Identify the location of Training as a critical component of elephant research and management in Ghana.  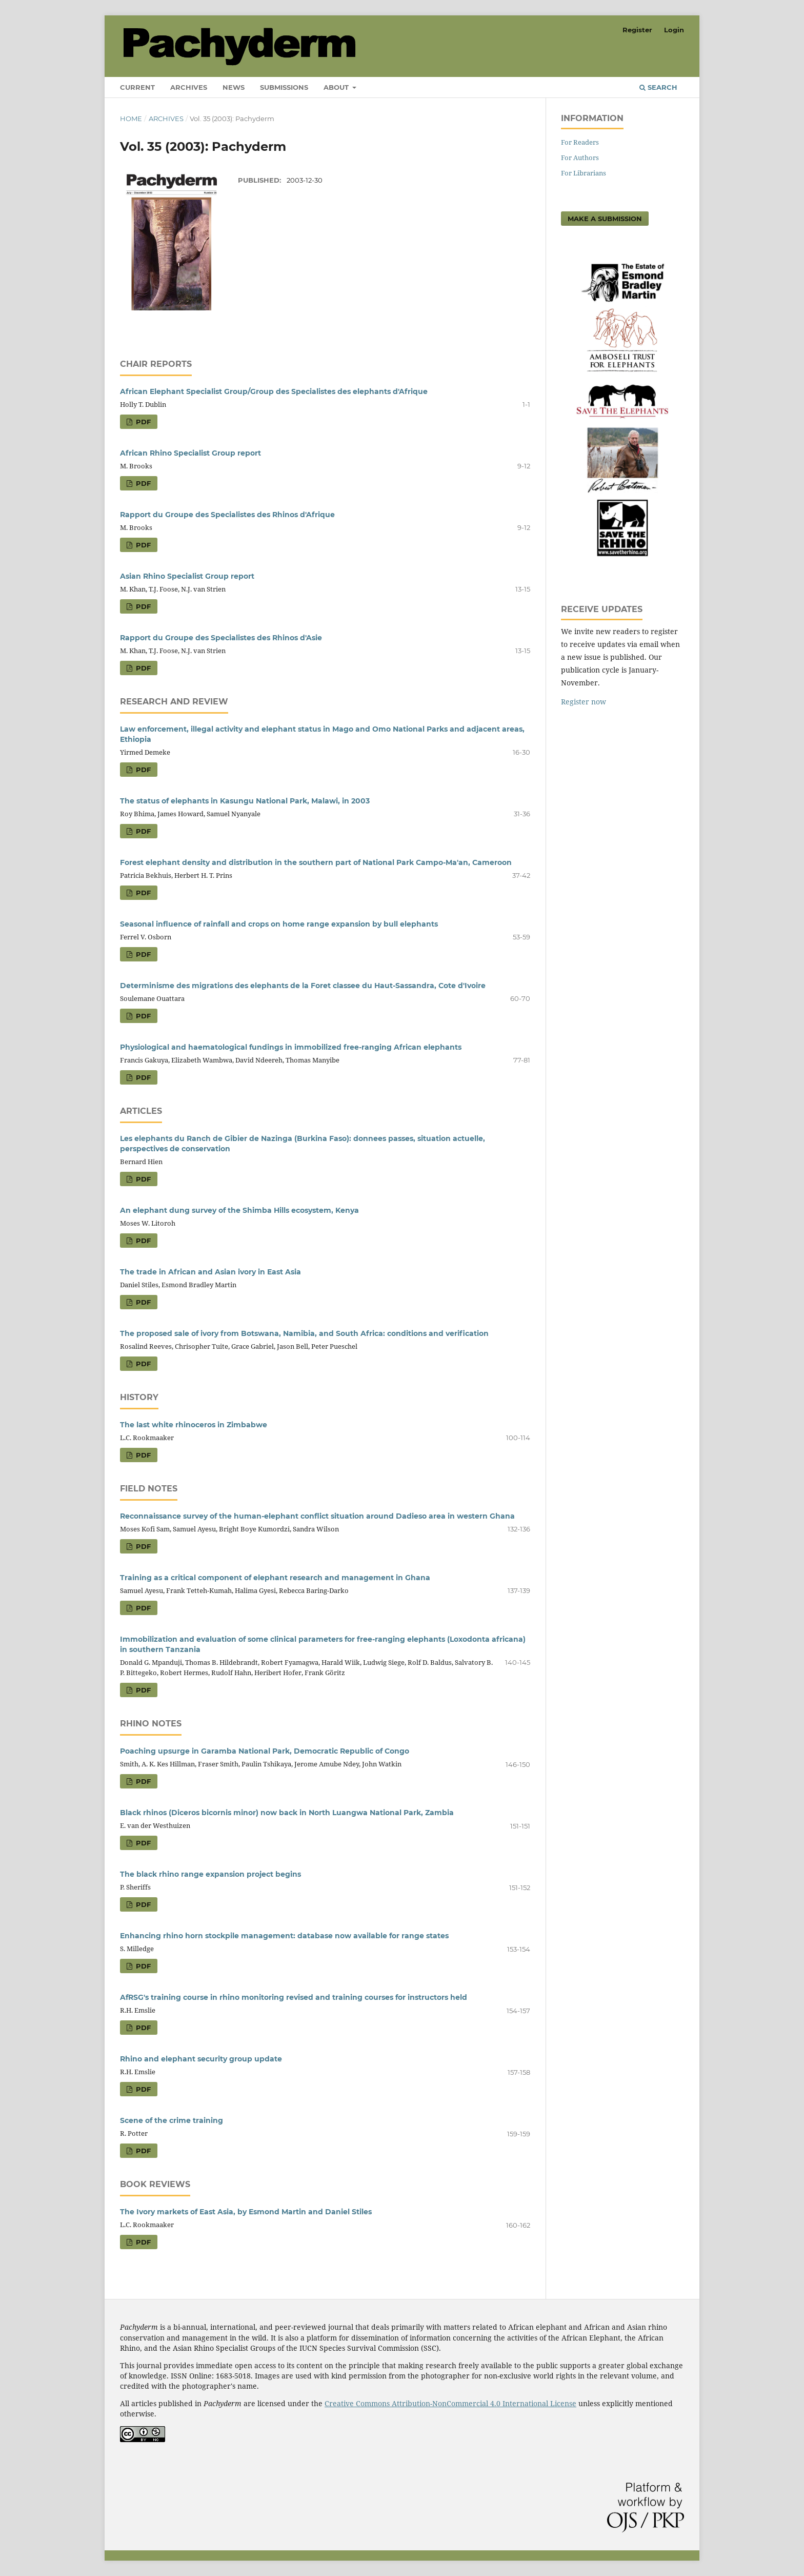
(275, 1577).